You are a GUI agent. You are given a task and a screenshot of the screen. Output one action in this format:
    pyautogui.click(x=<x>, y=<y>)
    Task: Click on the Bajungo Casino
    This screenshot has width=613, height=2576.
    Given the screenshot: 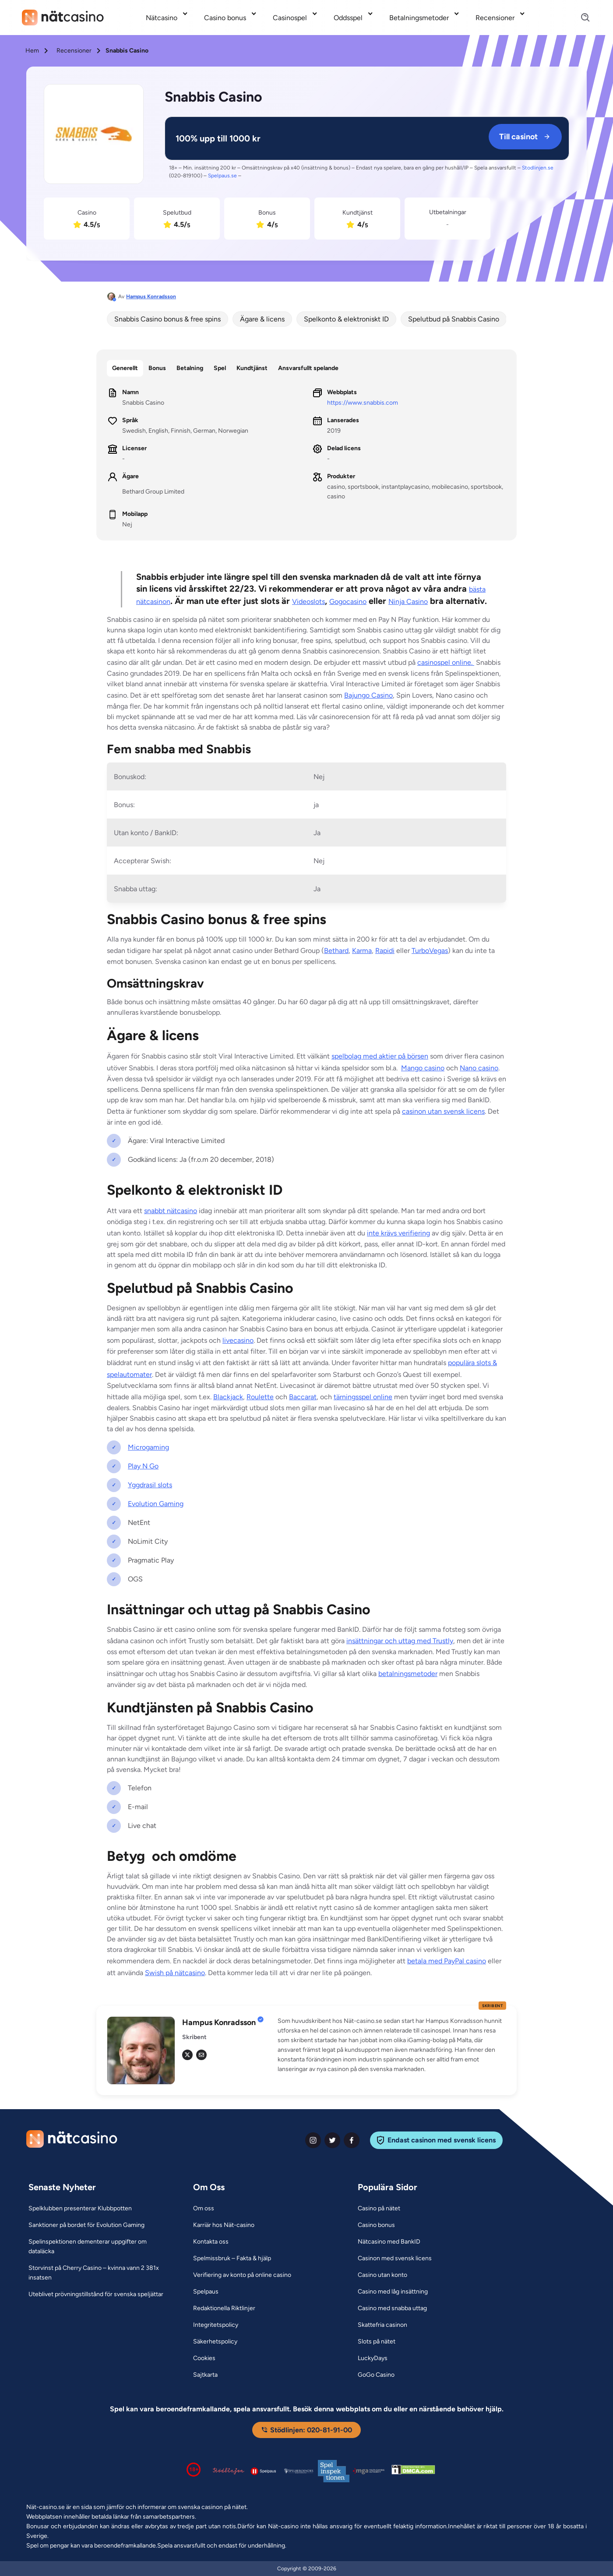 What is the action you would take?
    pyautogui.click(x=368, y=695)
    